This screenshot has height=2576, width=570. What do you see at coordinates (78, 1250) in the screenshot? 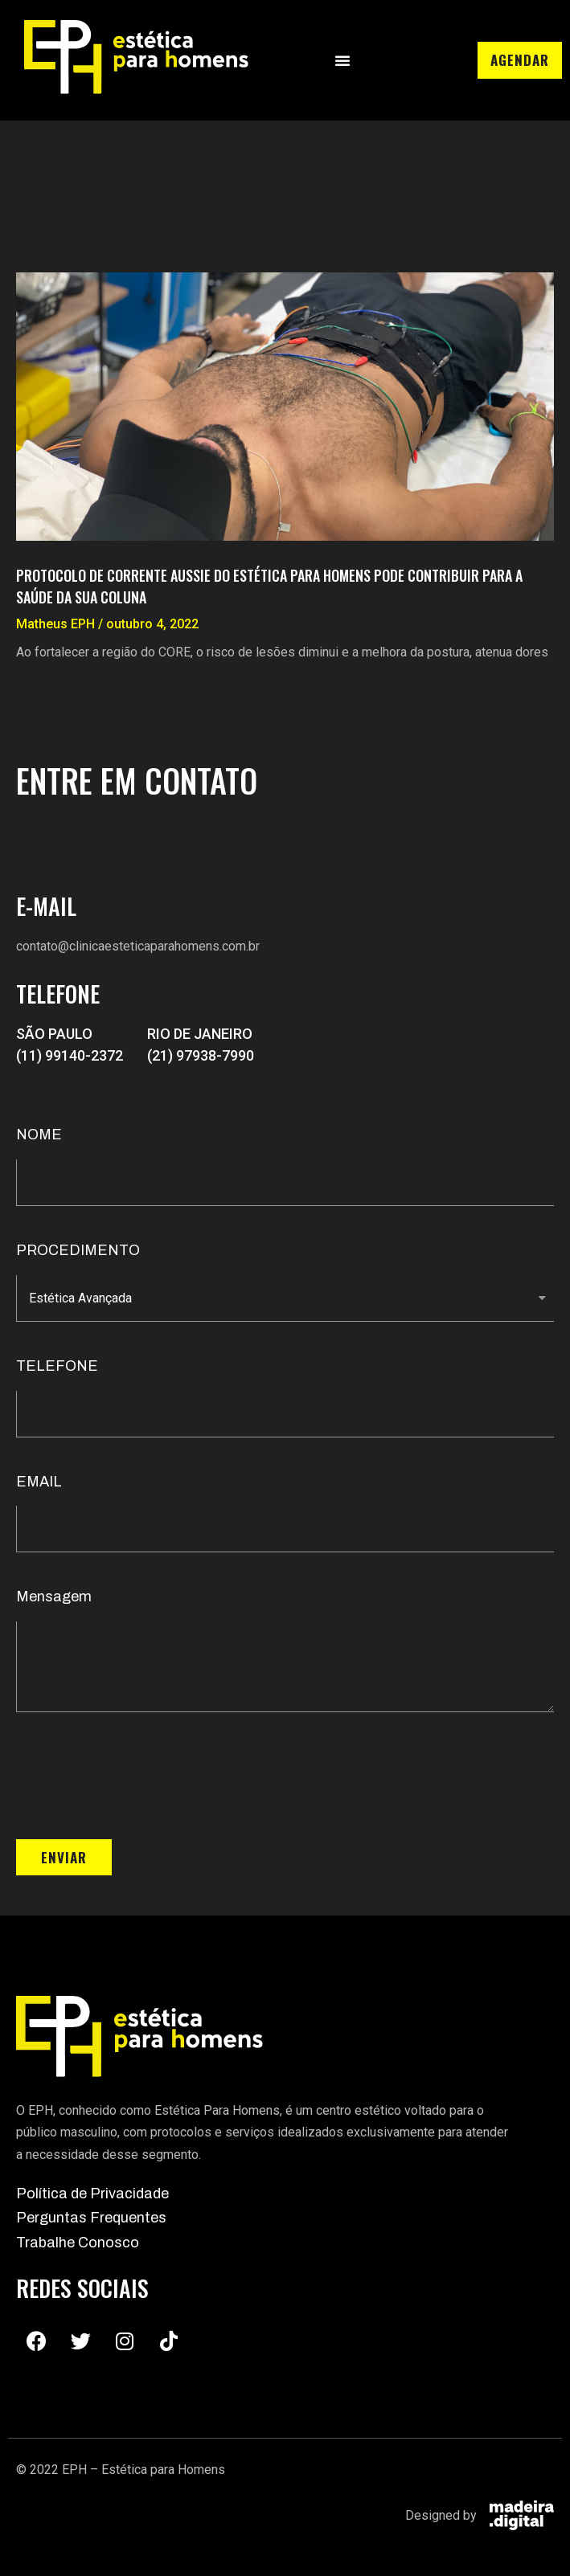
I see `PROCEDIMENTO` at bounding box center [78, 1250].